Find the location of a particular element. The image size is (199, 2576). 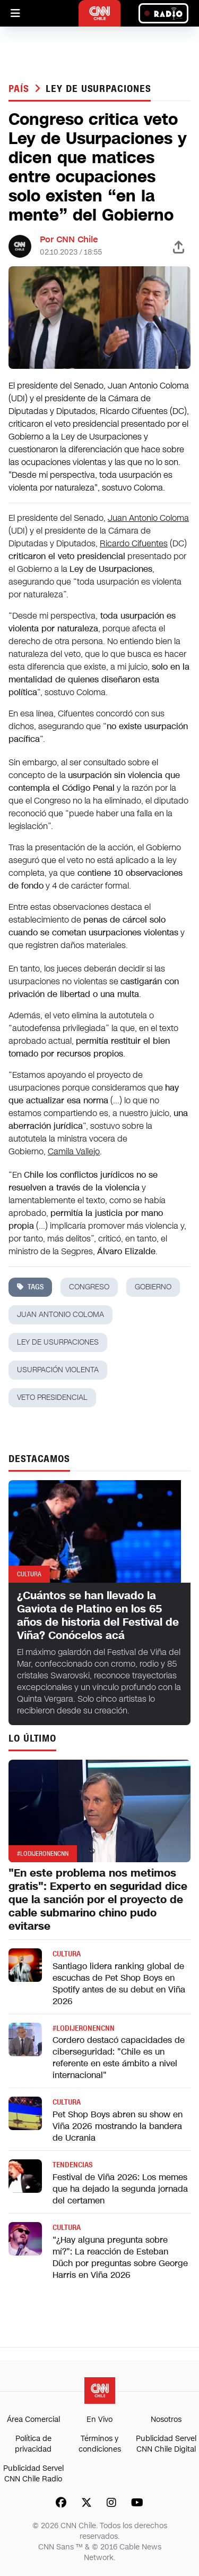

juan antonio coloma is located at coordinates (60, 1315).